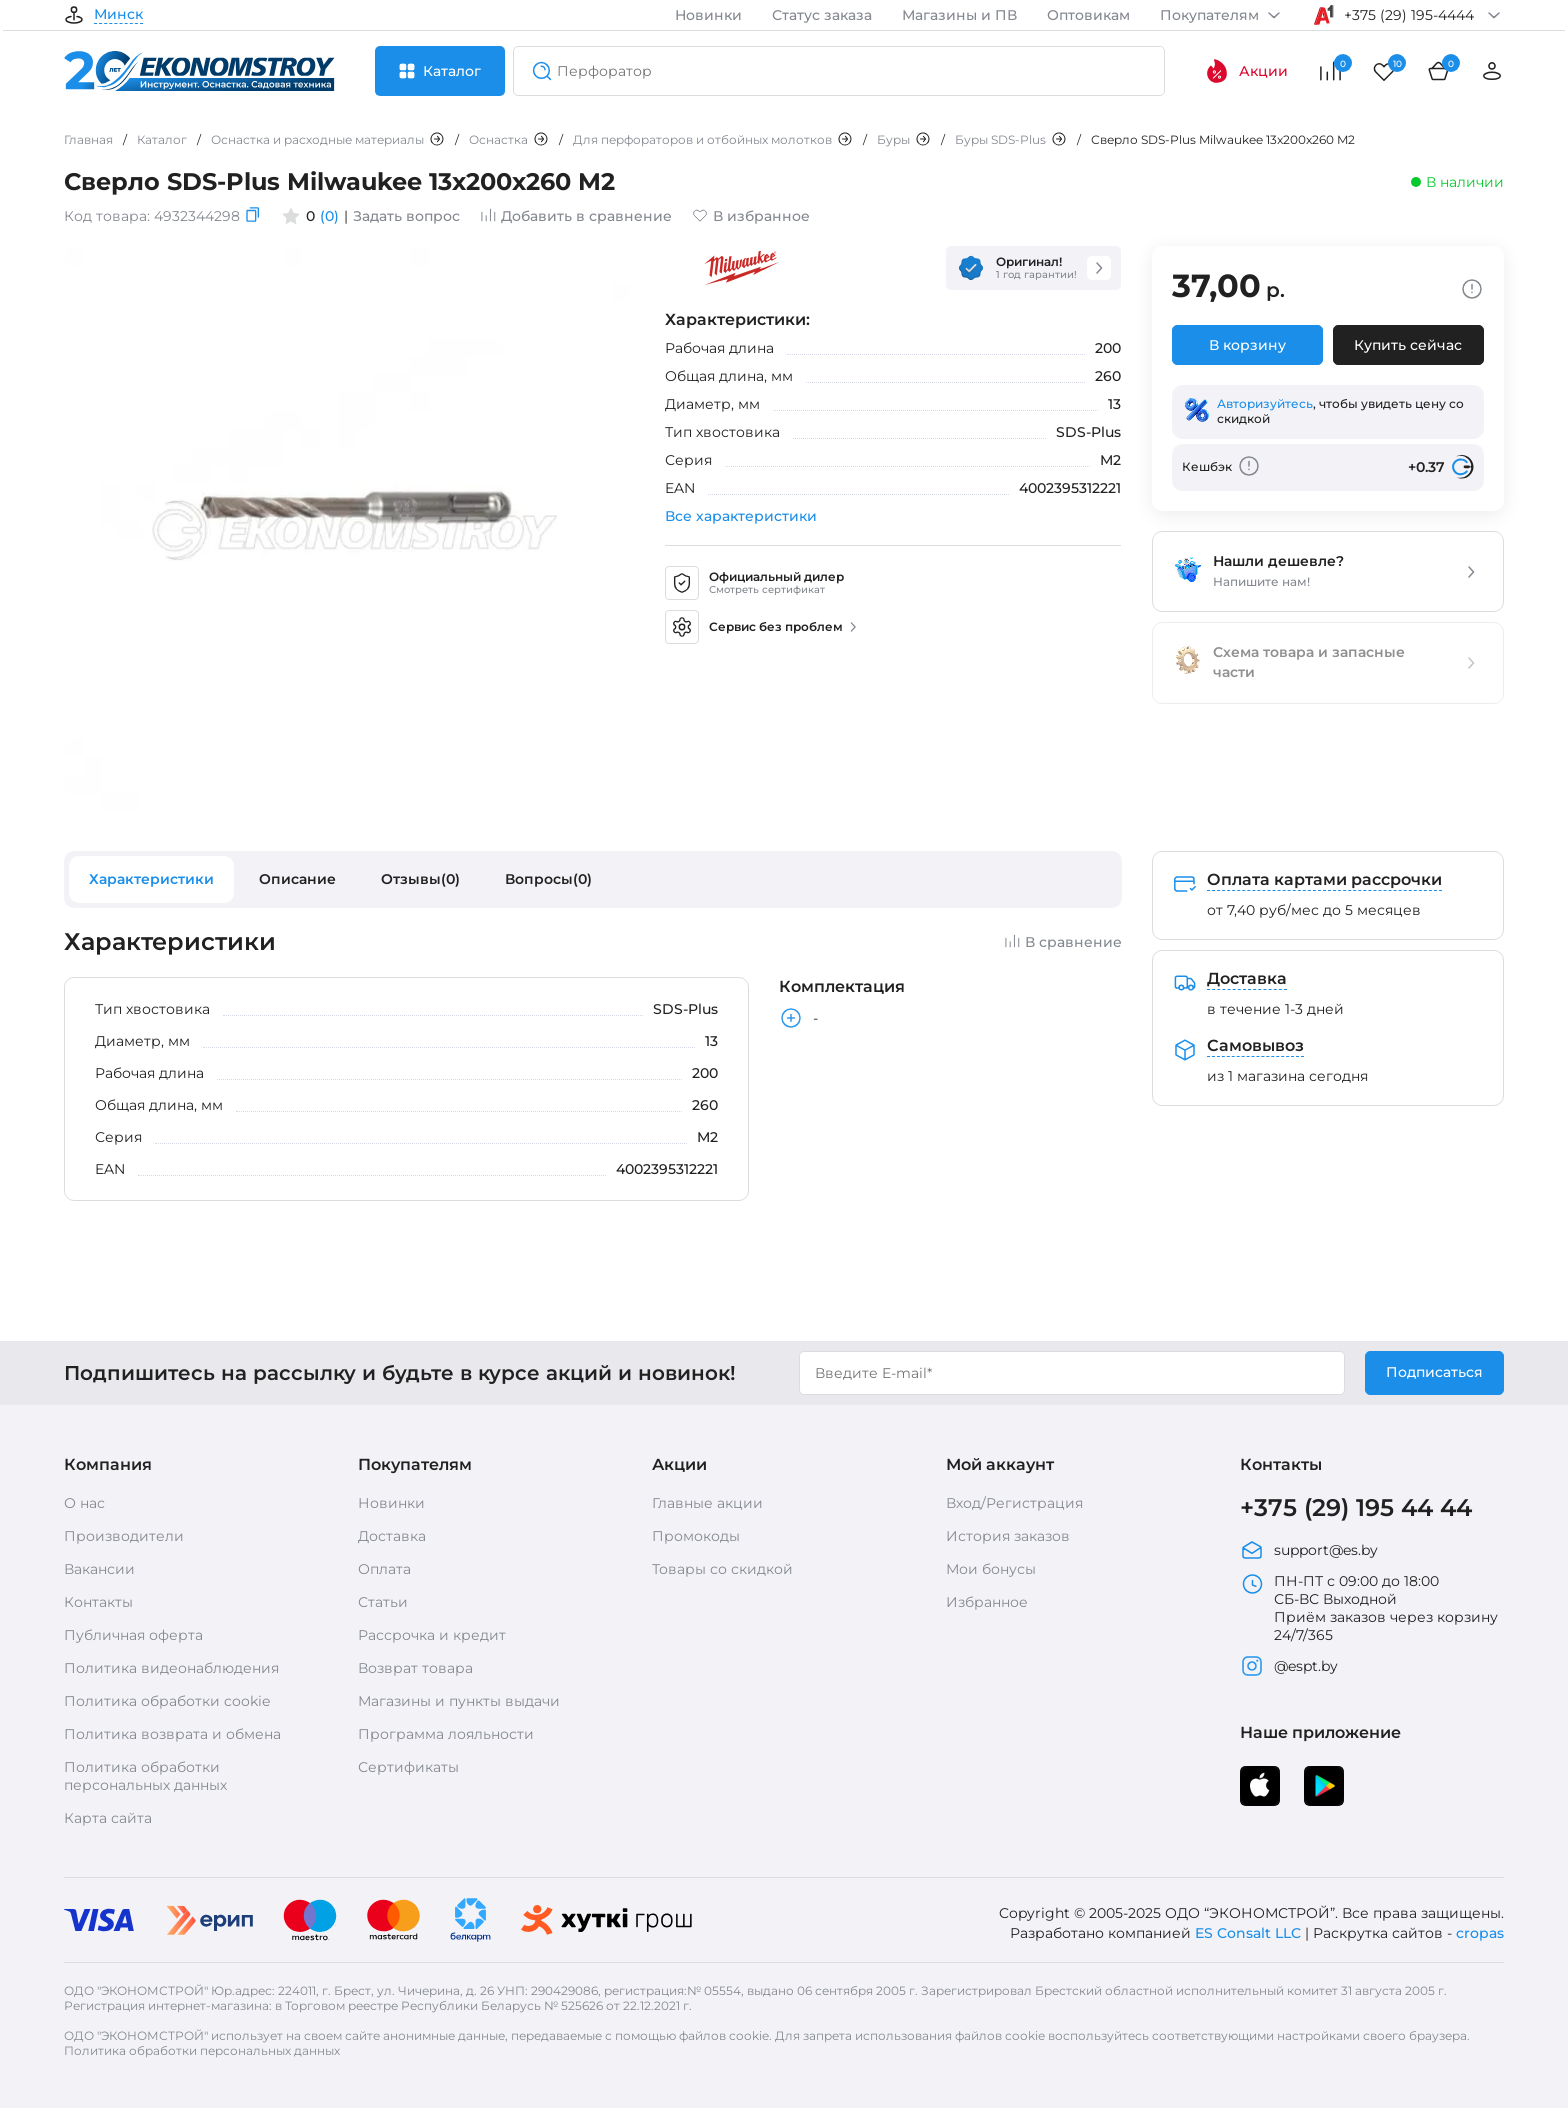  Describe the element at coordinates (99, 1569) in the screenshot. I see `Вакансии` at that location.